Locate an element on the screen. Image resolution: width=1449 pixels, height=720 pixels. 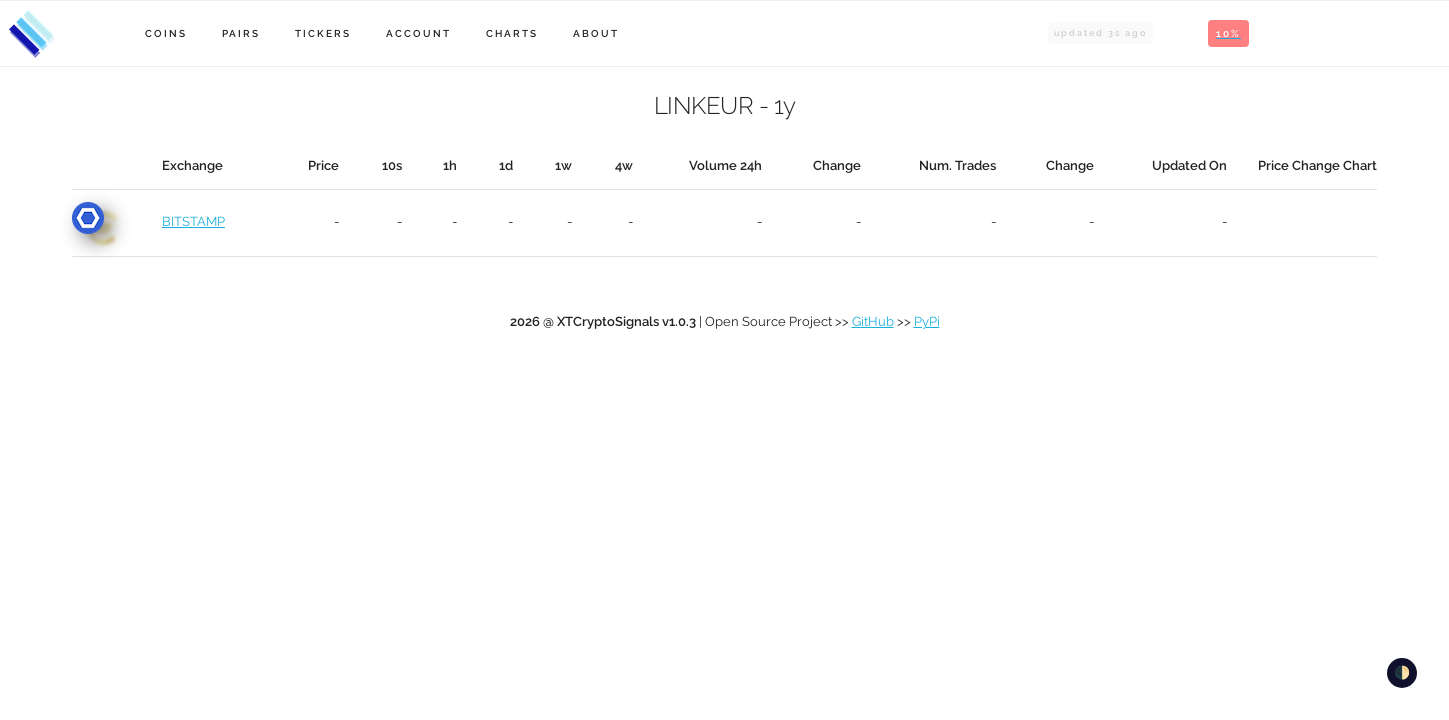
GitHub is located at coordinates (873, 321).